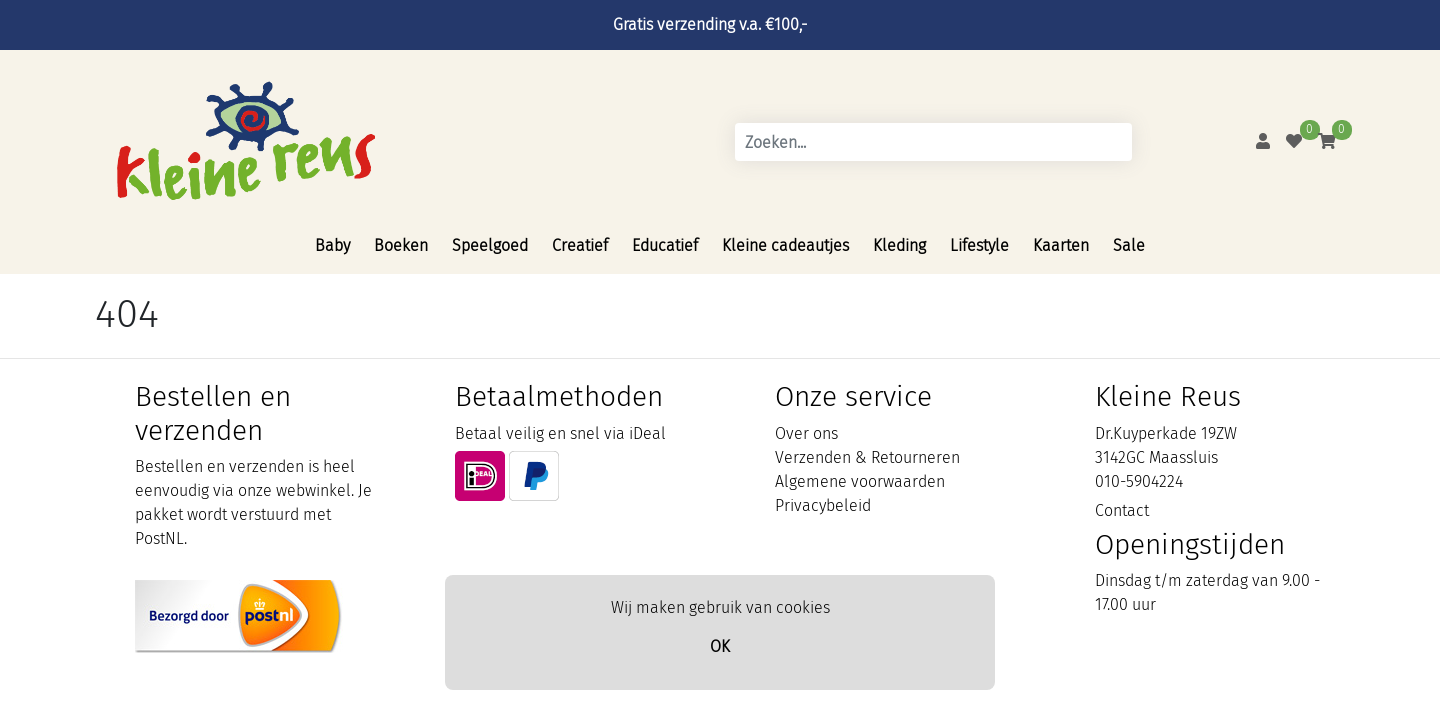 This screenshot has height=720, width=1440. I want to click on Kleding, so click(899, 245).